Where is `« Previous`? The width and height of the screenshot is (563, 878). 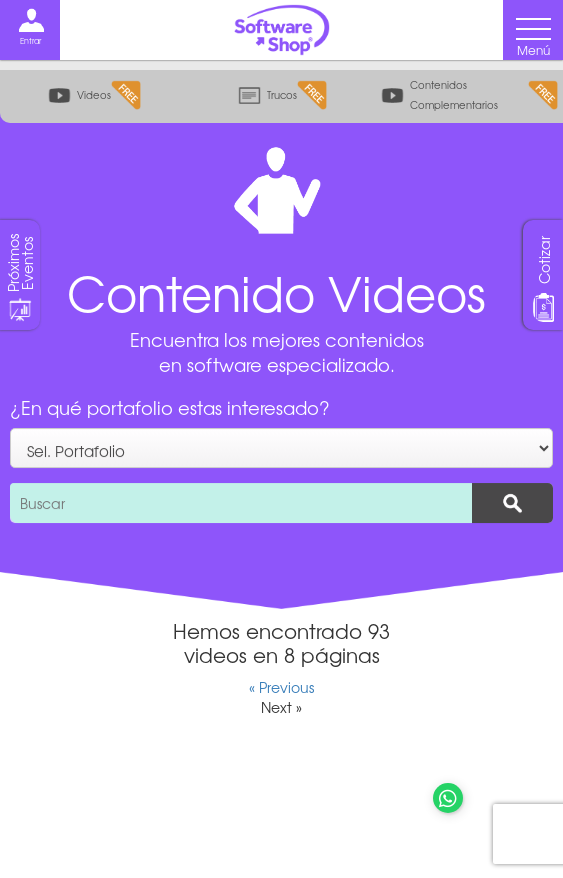 « Previous is located at coordinates (281, 687).